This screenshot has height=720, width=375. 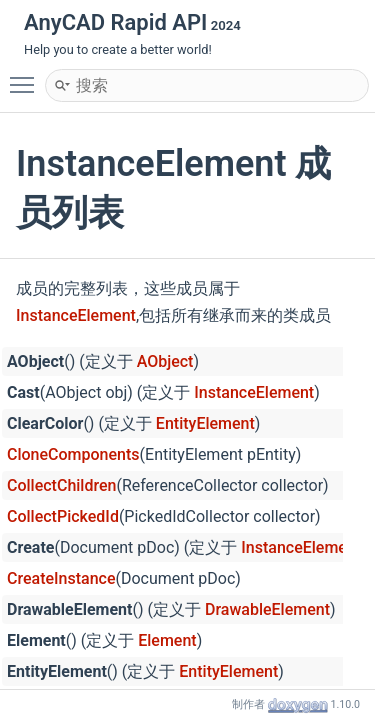 I want to click on InstanceElement, so click(x=76, y=315).